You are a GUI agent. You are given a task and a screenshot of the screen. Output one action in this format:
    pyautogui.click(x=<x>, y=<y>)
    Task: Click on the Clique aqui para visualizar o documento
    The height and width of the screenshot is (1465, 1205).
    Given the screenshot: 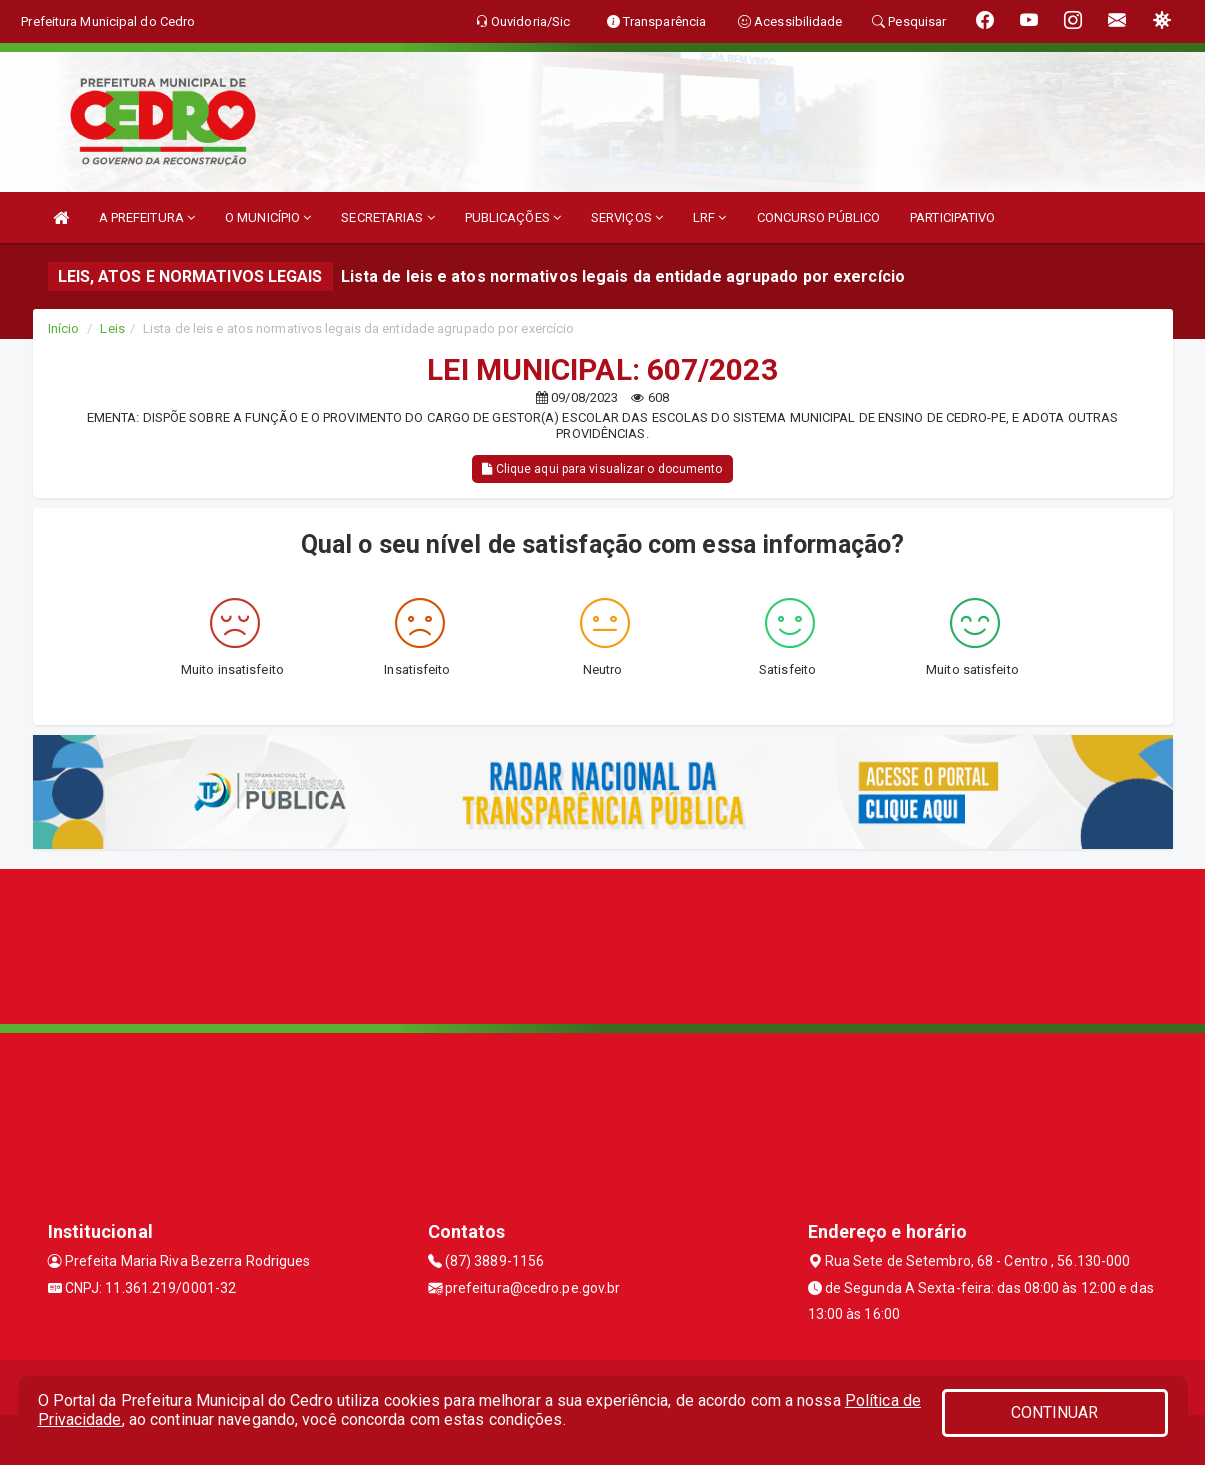 What is the action you would take?
    pyautogui.click(x=602, y=469)
    